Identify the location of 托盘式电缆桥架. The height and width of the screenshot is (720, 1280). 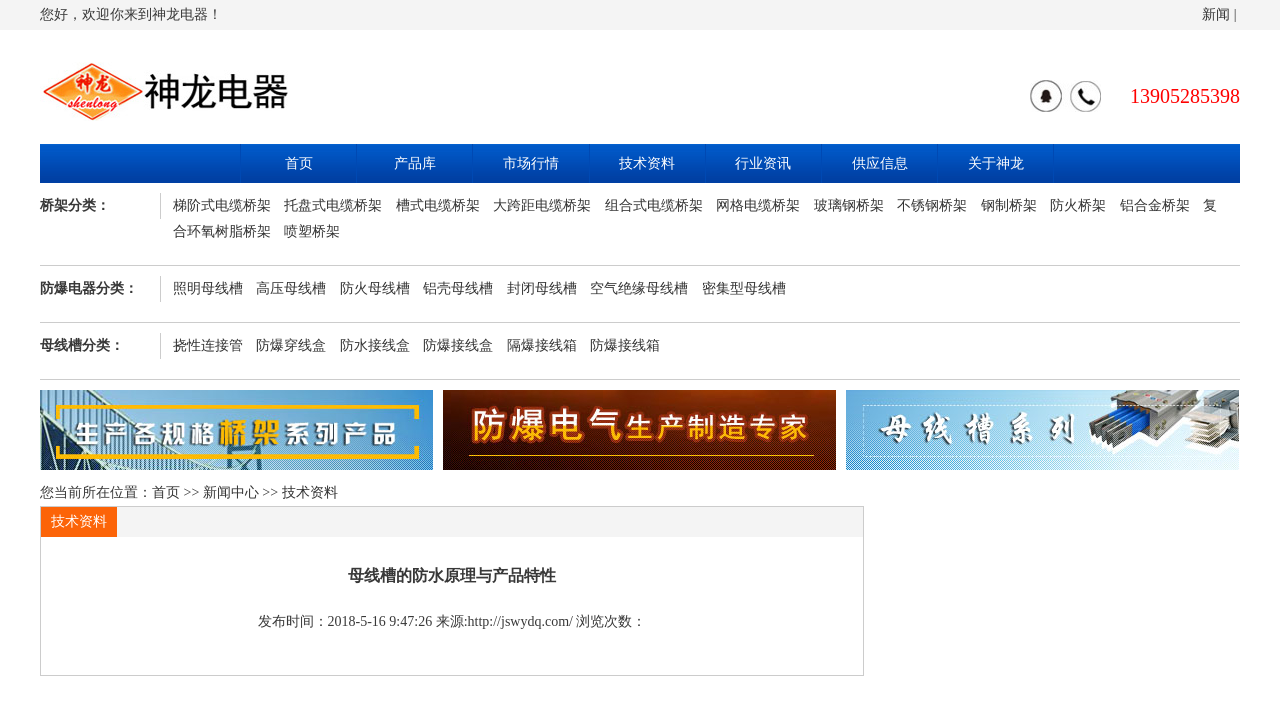
(333, 205).